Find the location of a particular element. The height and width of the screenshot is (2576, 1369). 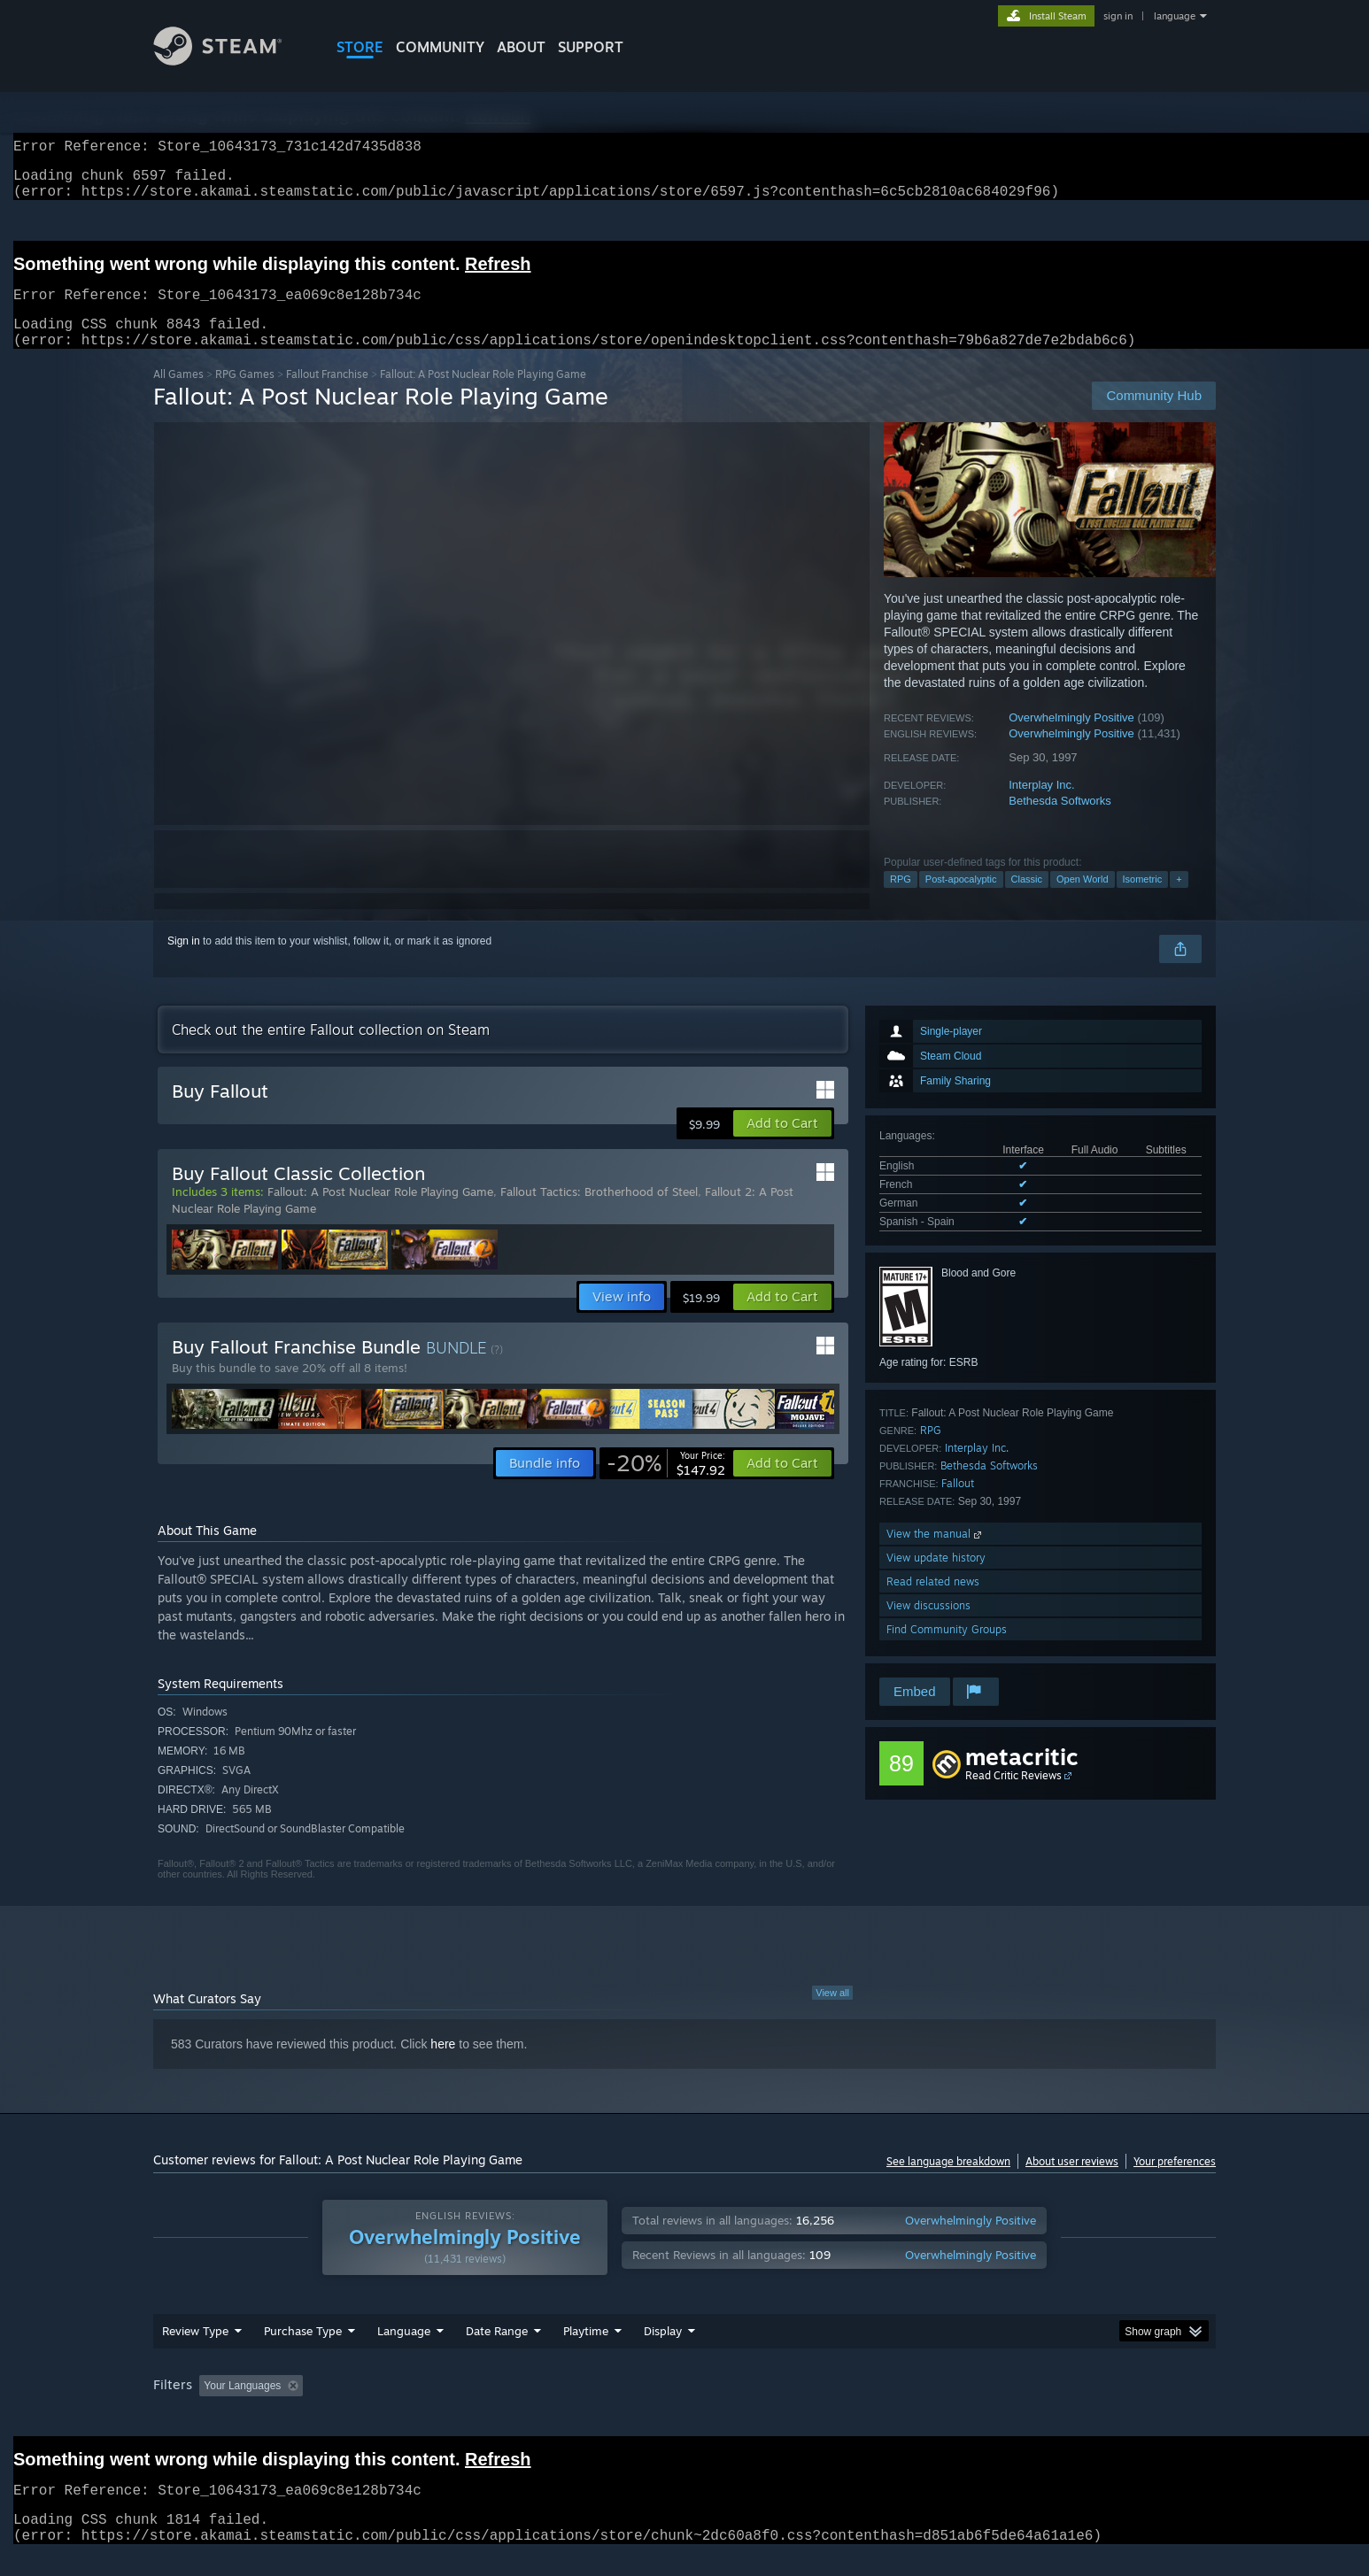

[Link to the Steam Homepage] is located at coordinates (231, 60).